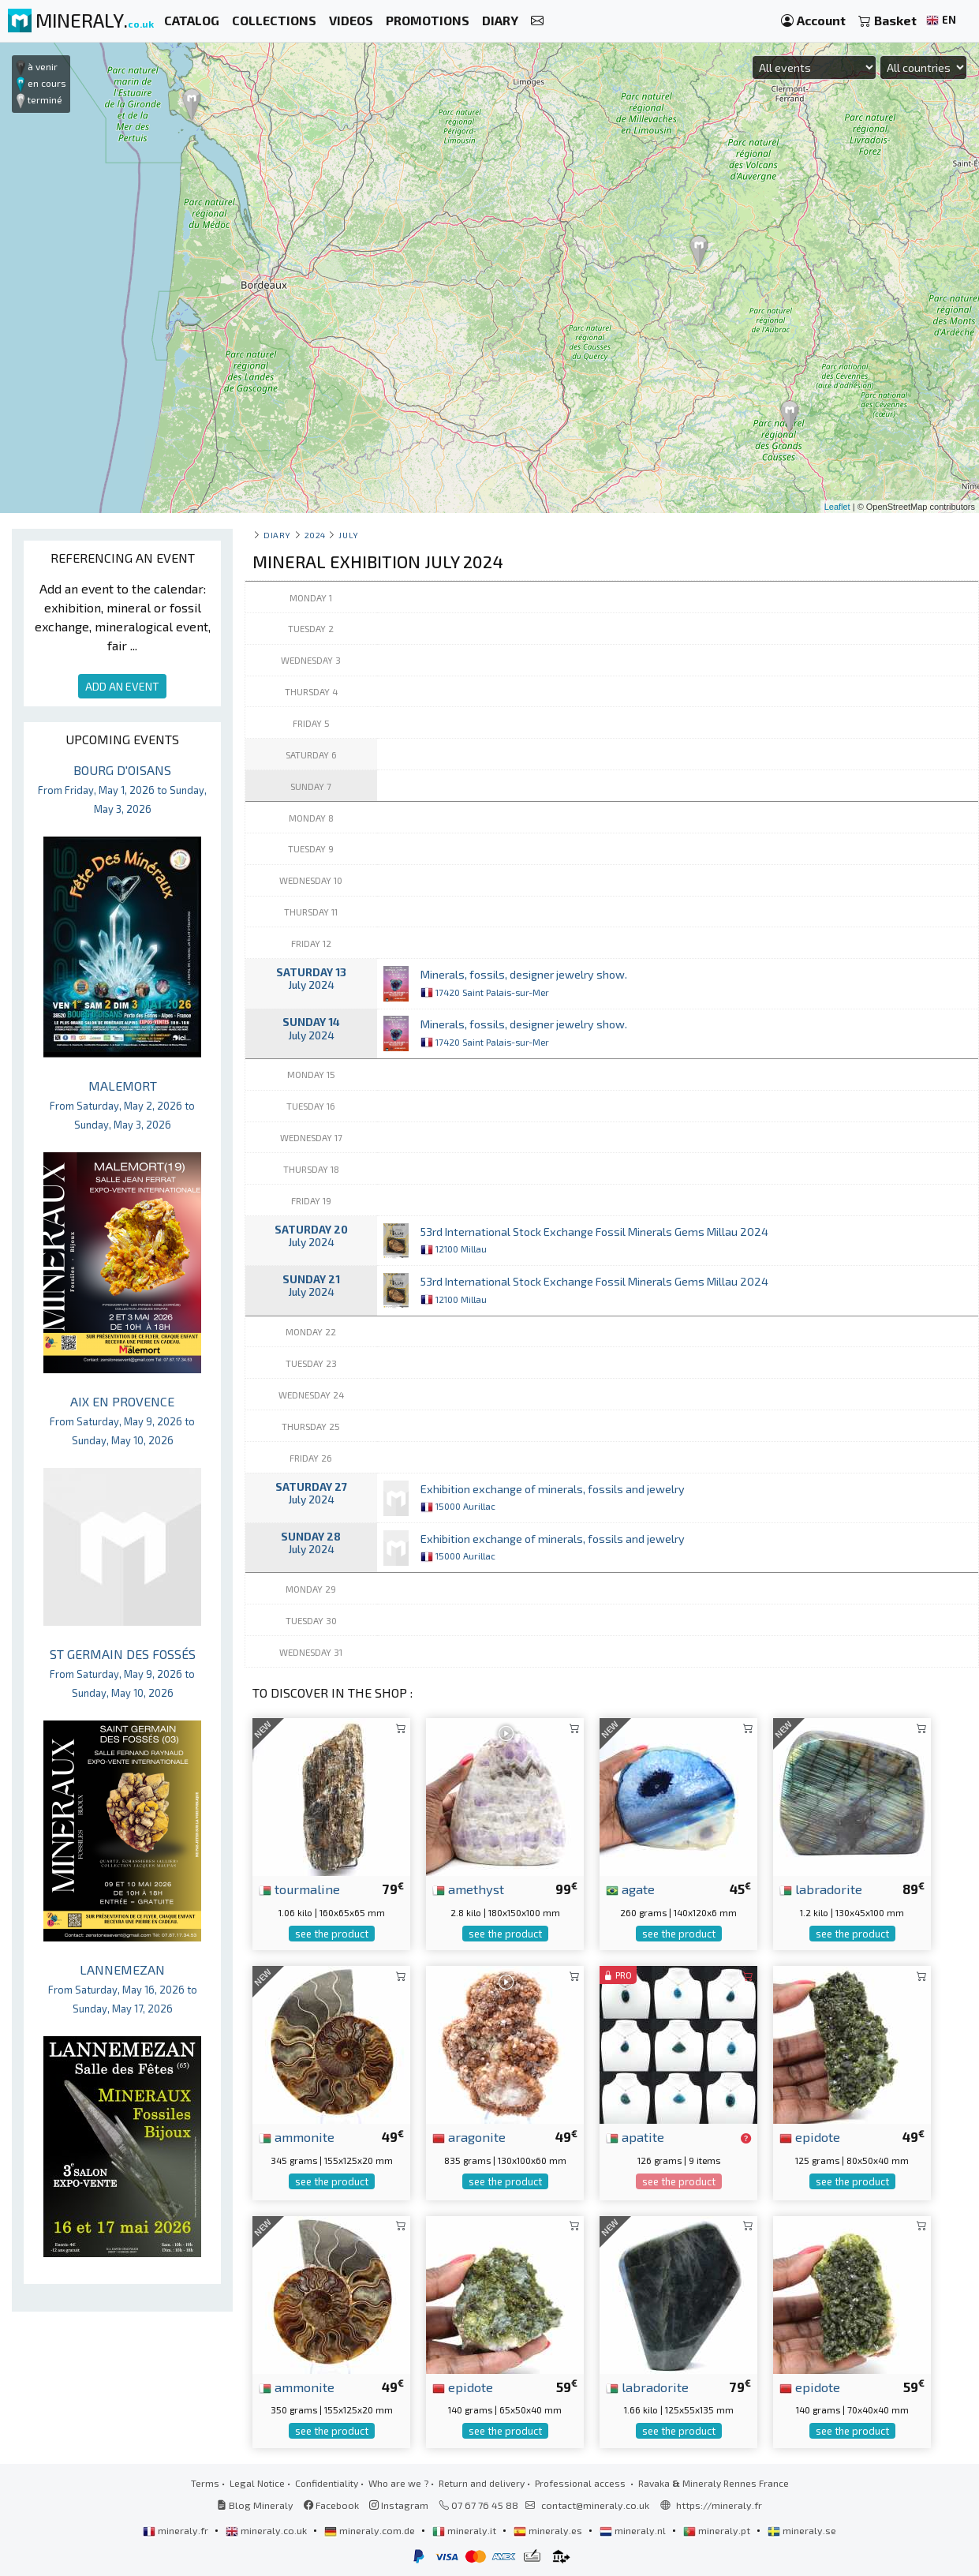 Image resolution: width=979 pixels, height=2576 pixels. What do you see at coordinates (837, 506) in the screenshot?
I see `Leaflet` at bounding box center [837, 506].